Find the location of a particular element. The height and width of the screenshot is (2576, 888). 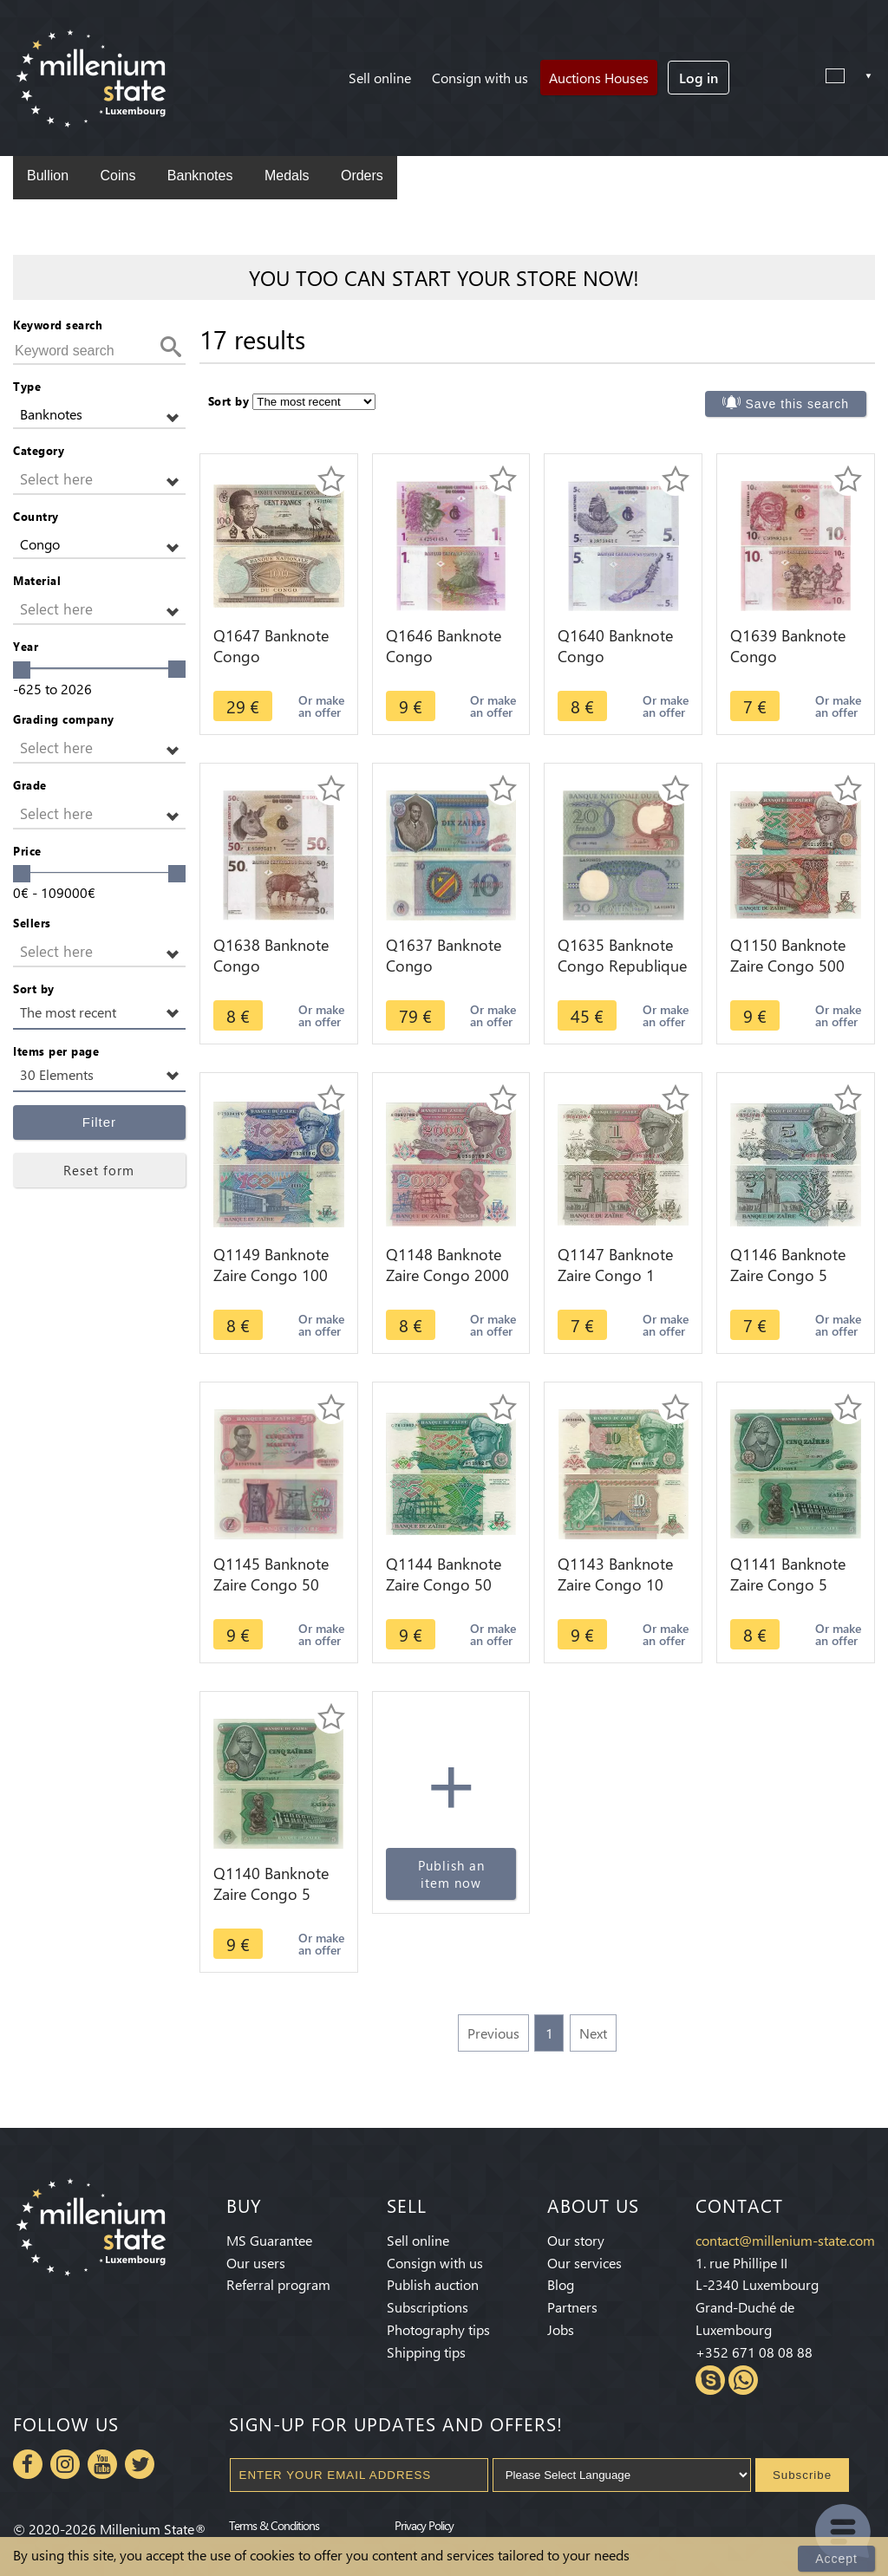

Skype is located at coordinates (710, 2380).